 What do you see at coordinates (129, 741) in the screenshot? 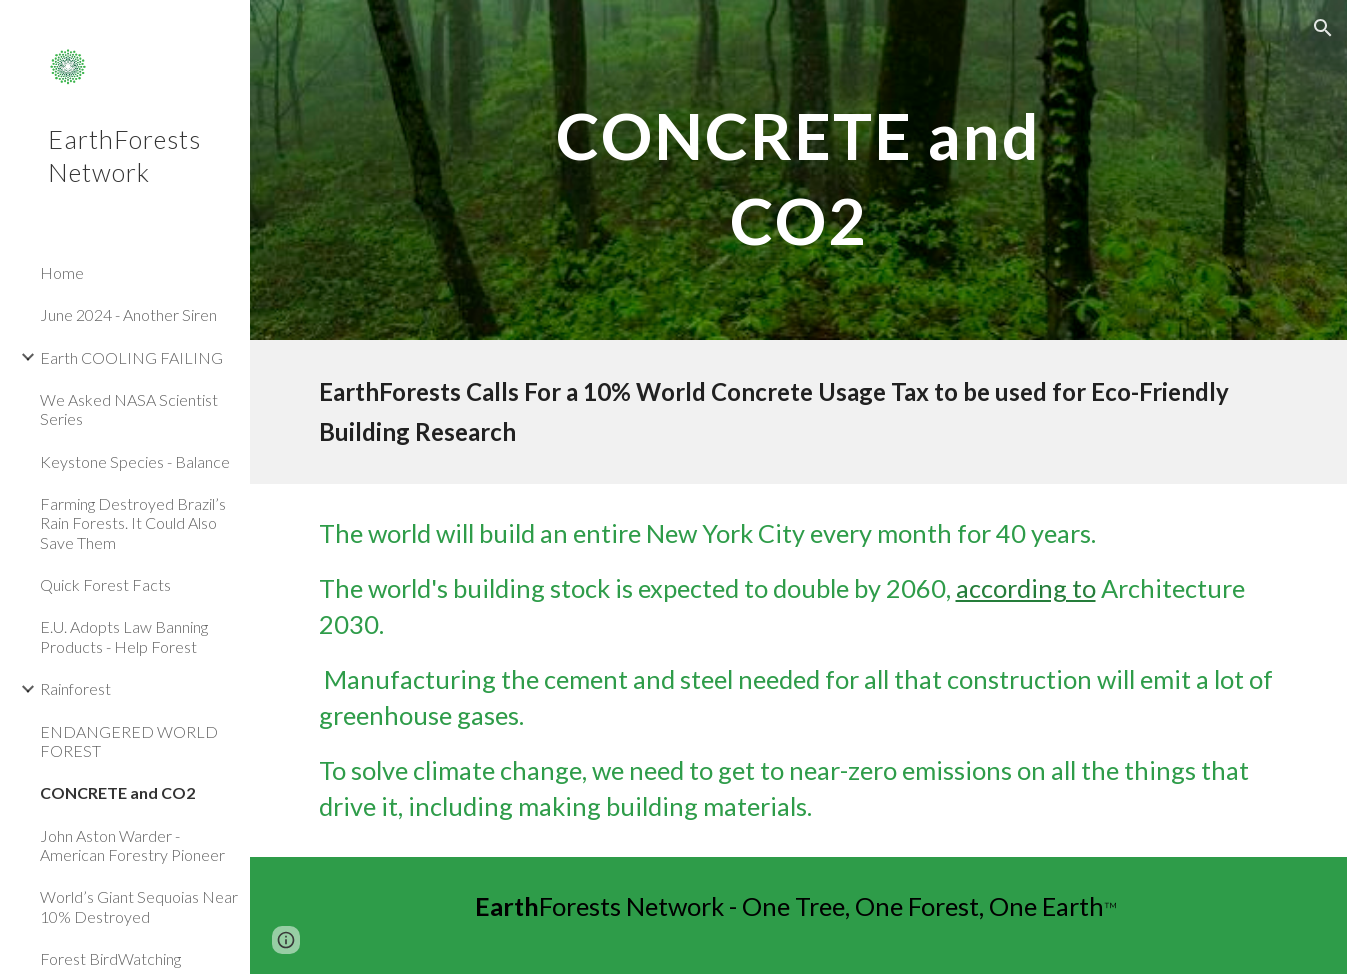
I see `ENDANGERED WORLD FOREST [link]` at bounding box center [129, 741].